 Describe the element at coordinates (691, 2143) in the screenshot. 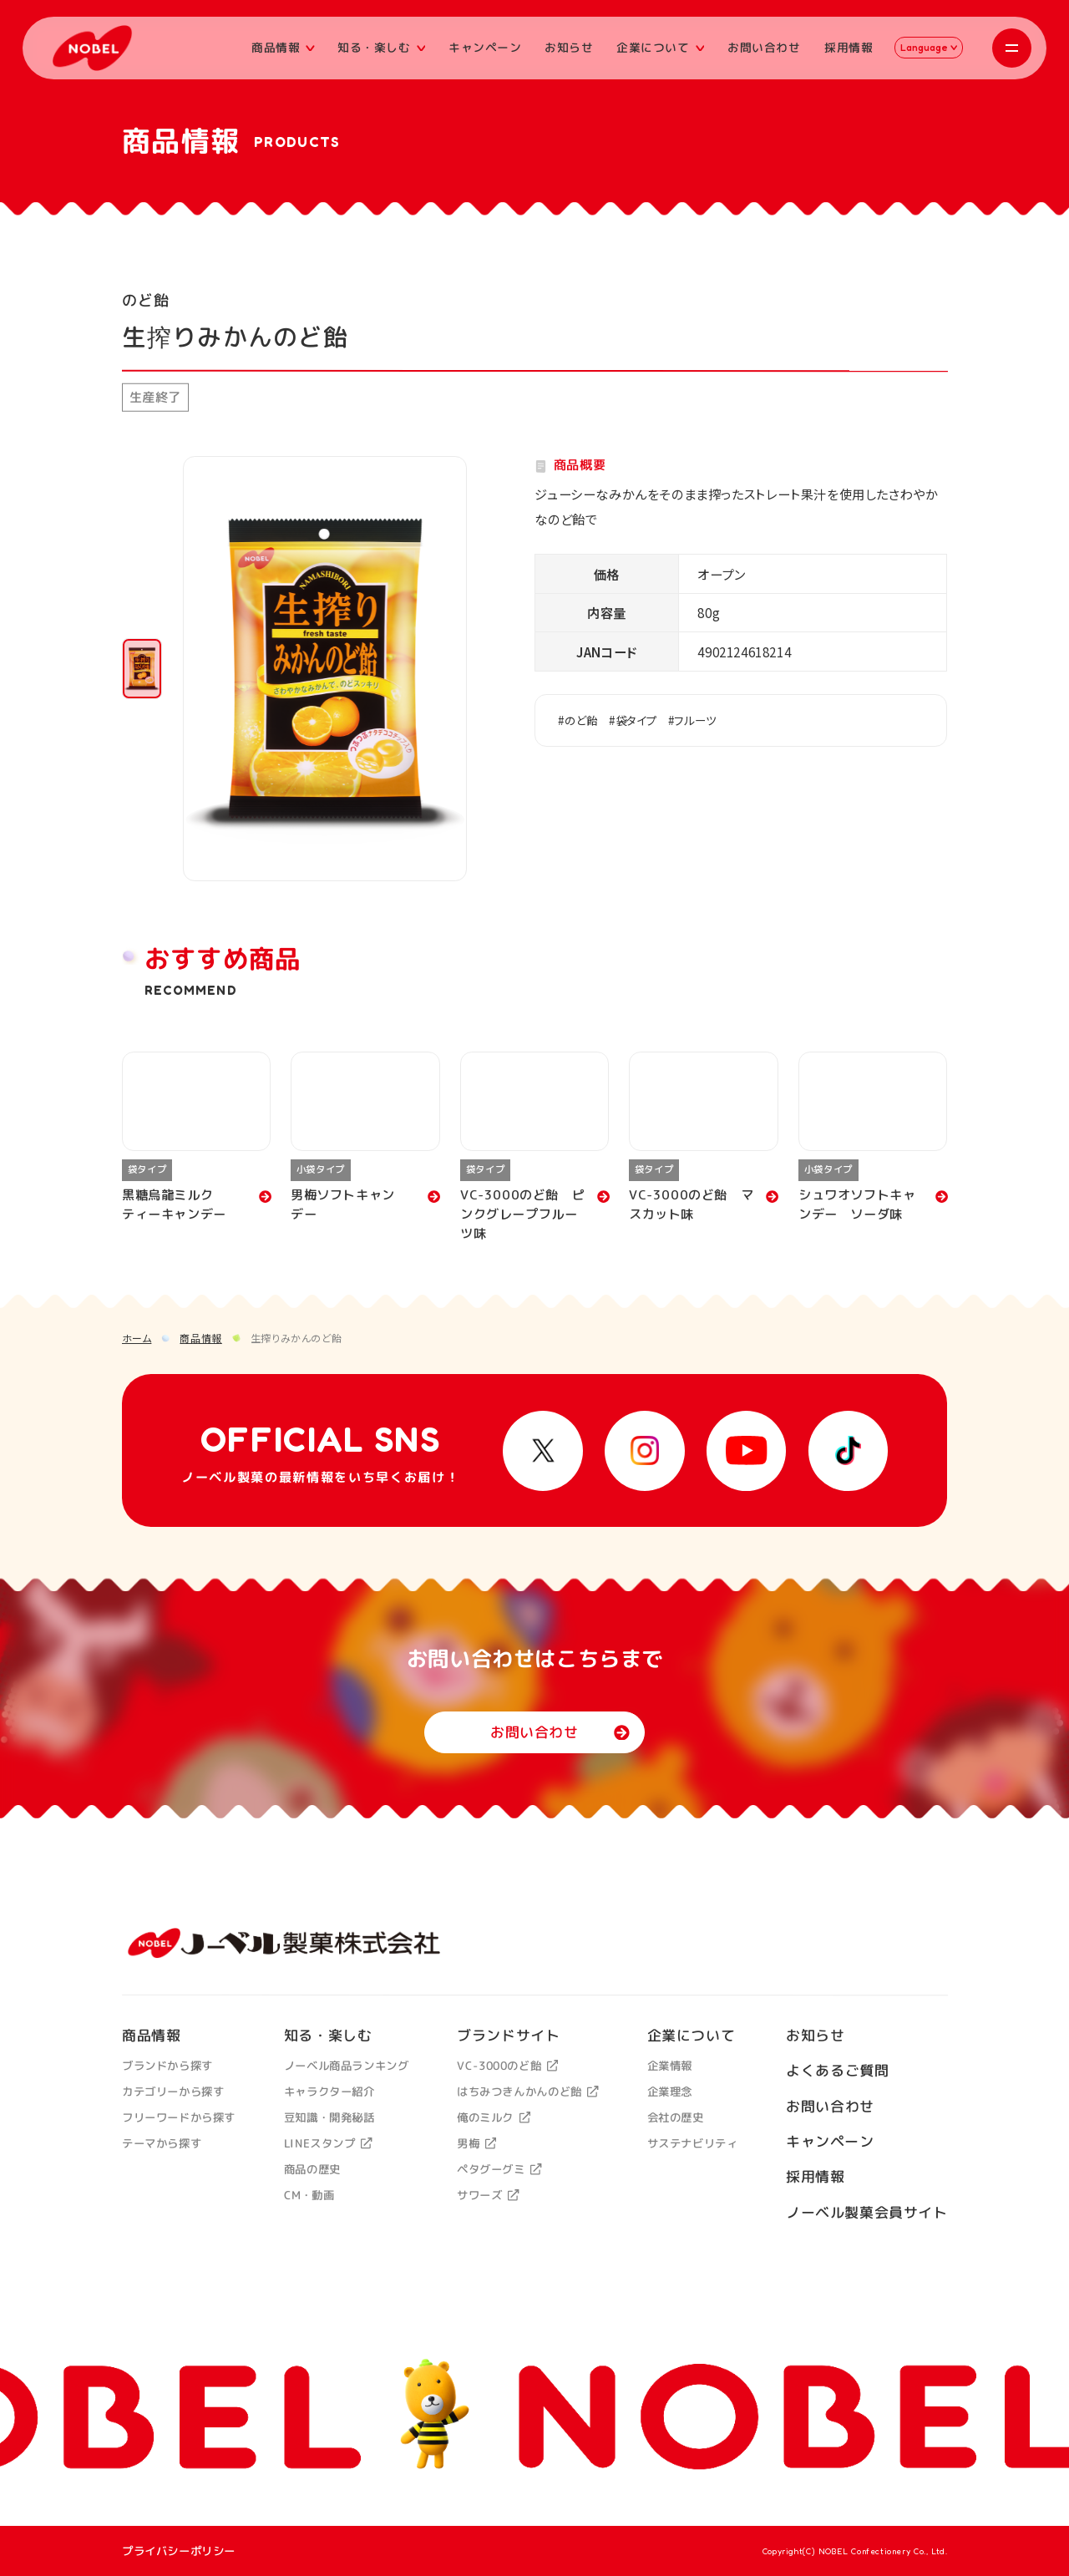

I see `サステナビリティ` at that location.